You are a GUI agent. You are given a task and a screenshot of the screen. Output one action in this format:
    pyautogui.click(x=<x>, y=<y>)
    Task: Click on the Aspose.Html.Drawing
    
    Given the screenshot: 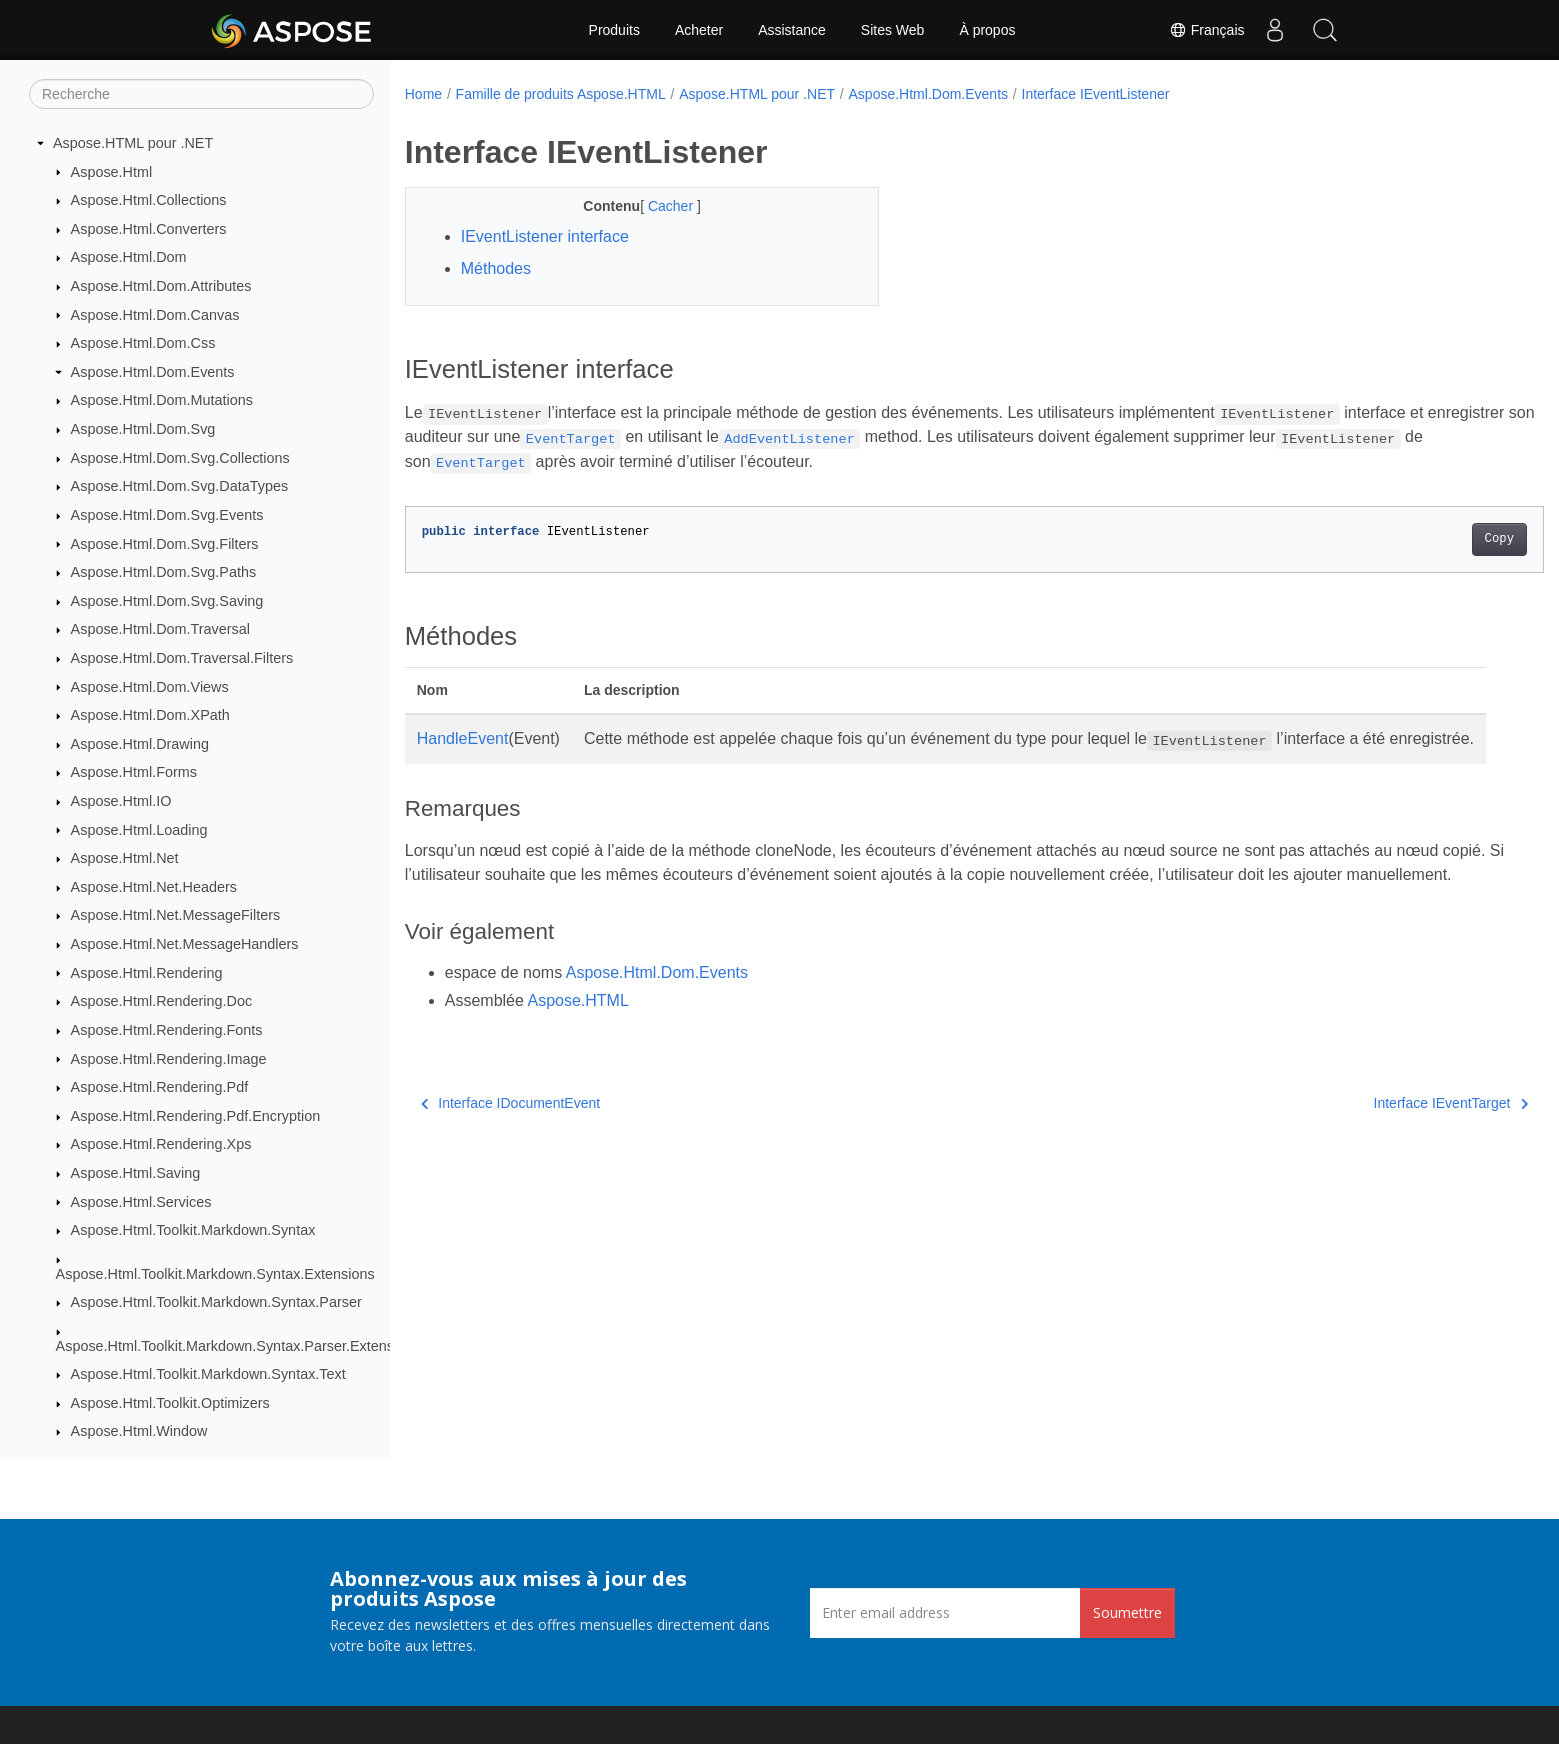 What is the action you would take?
    pyautogui.click(x=140, y=744)
    